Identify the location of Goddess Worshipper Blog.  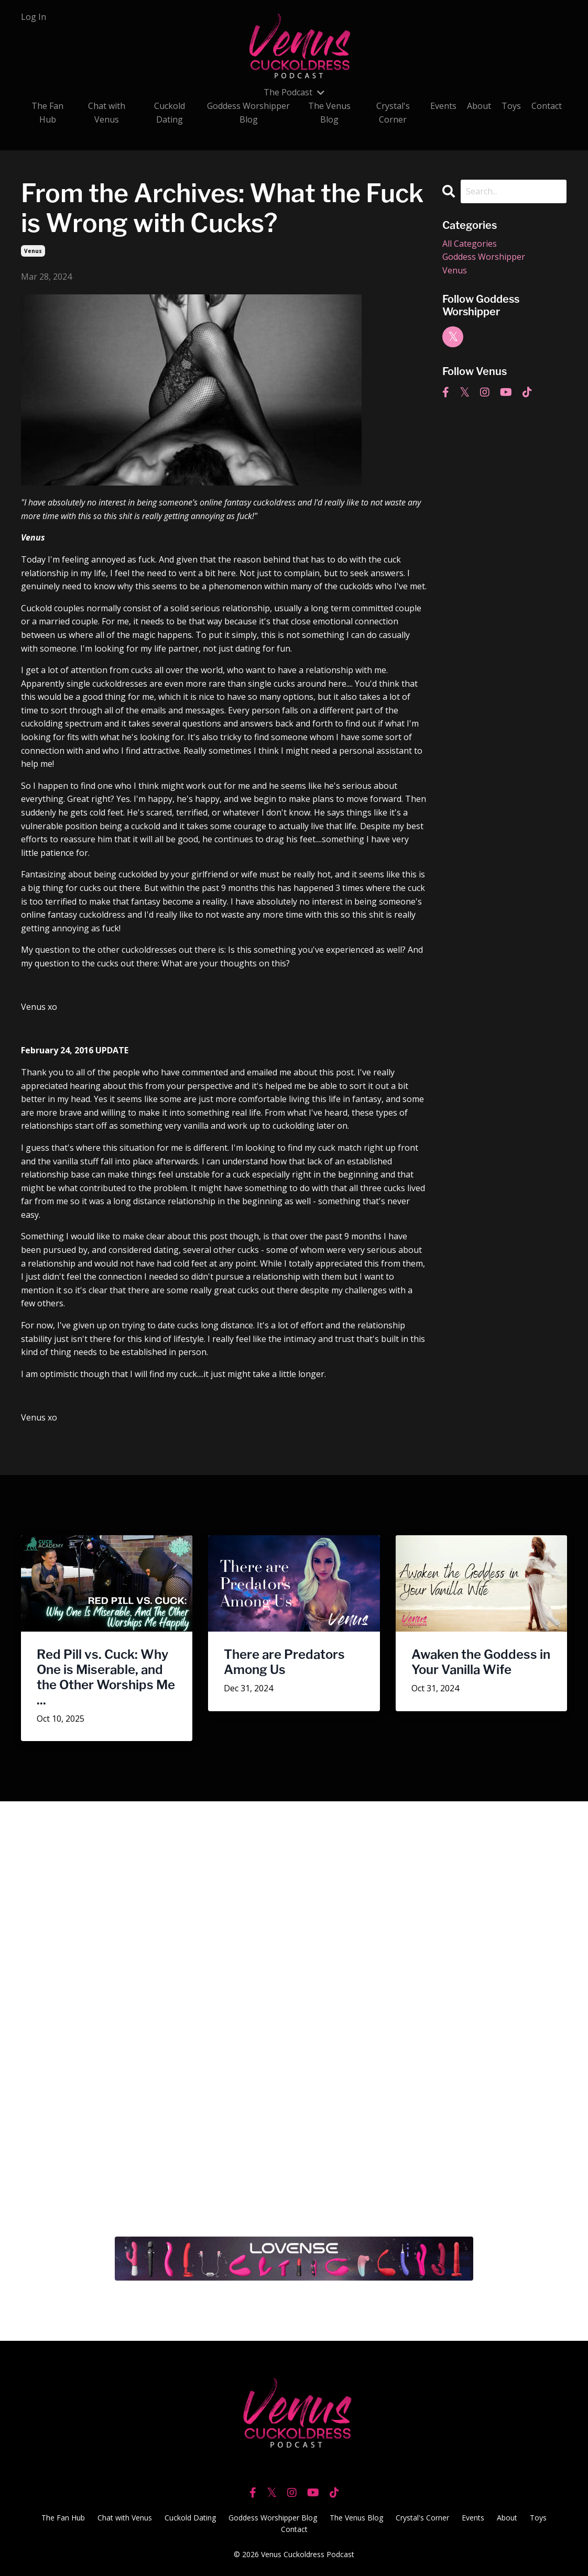
(248, 112).